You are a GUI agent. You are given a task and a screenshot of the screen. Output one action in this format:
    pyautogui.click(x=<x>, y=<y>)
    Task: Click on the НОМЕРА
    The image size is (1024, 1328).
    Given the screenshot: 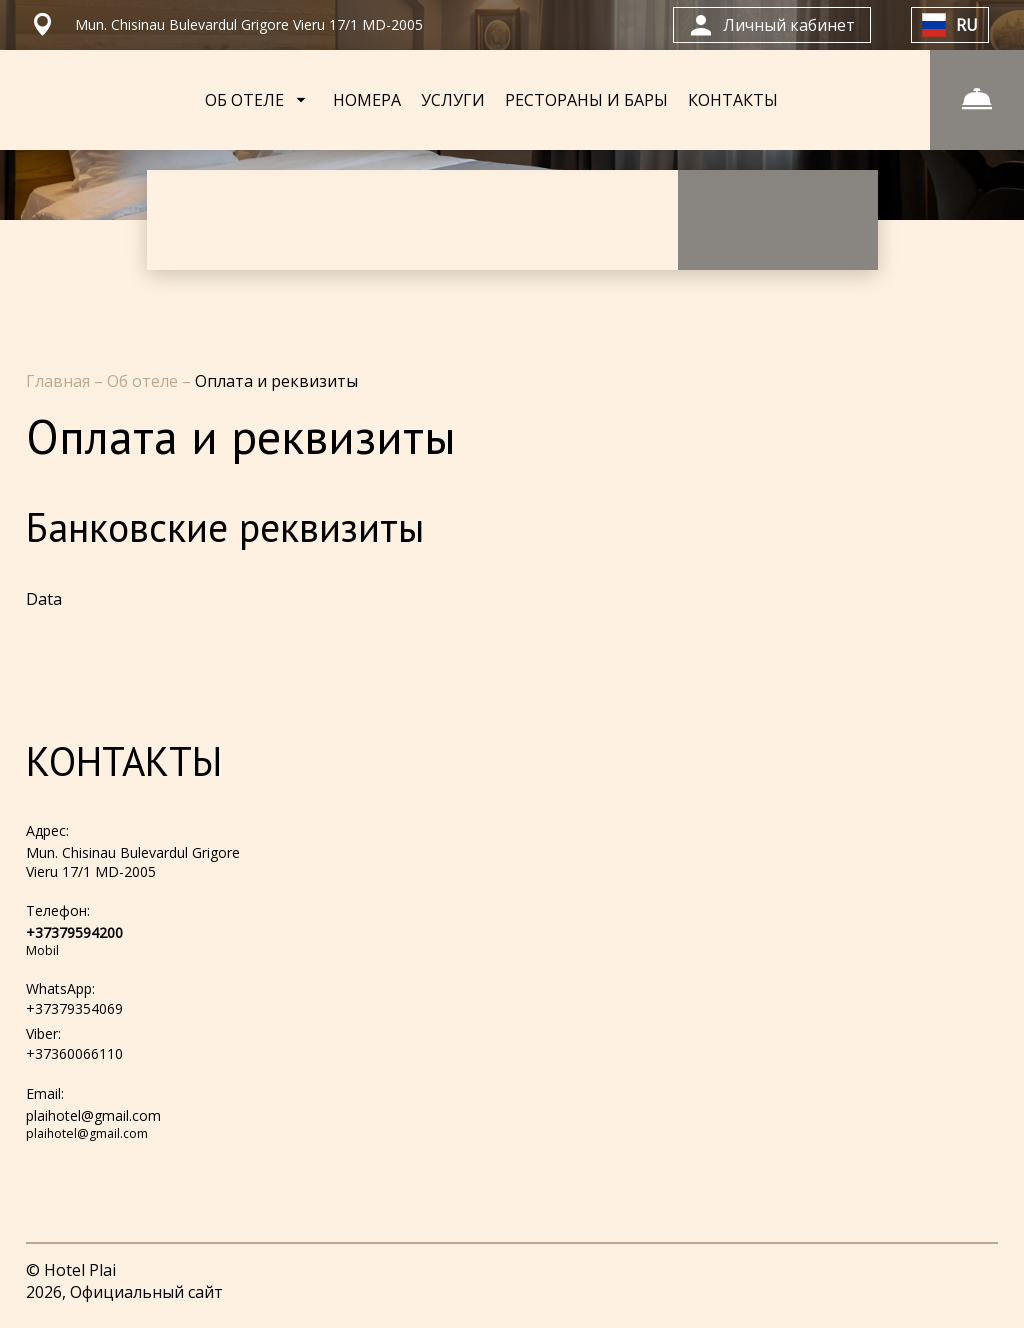 What is the action you would take?
    pyautogui.click(x=367, y=100)
    